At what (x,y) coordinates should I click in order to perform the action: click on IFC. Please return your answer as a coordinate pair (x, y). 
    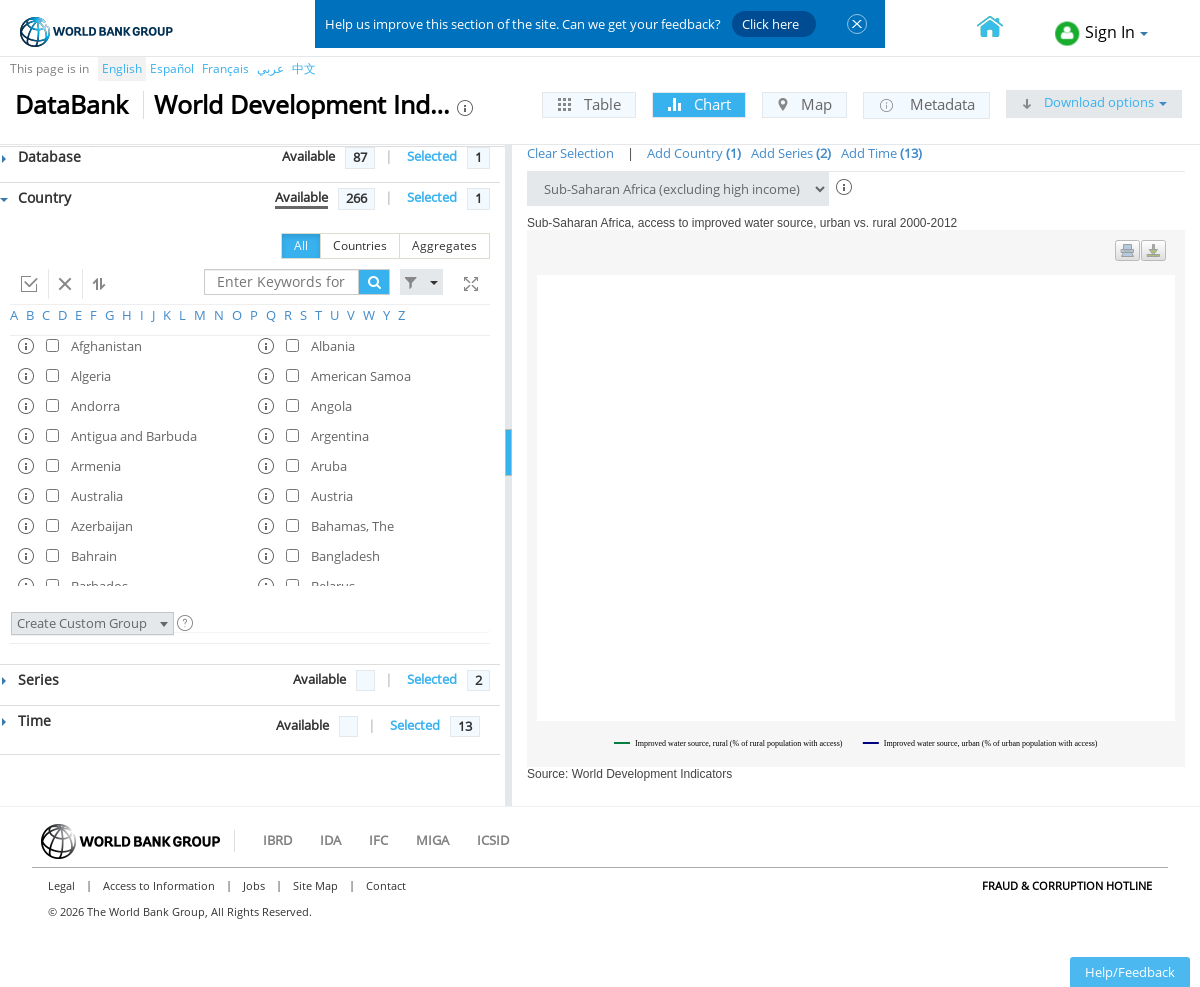
    Looking at the image, I should click on (378, 840).